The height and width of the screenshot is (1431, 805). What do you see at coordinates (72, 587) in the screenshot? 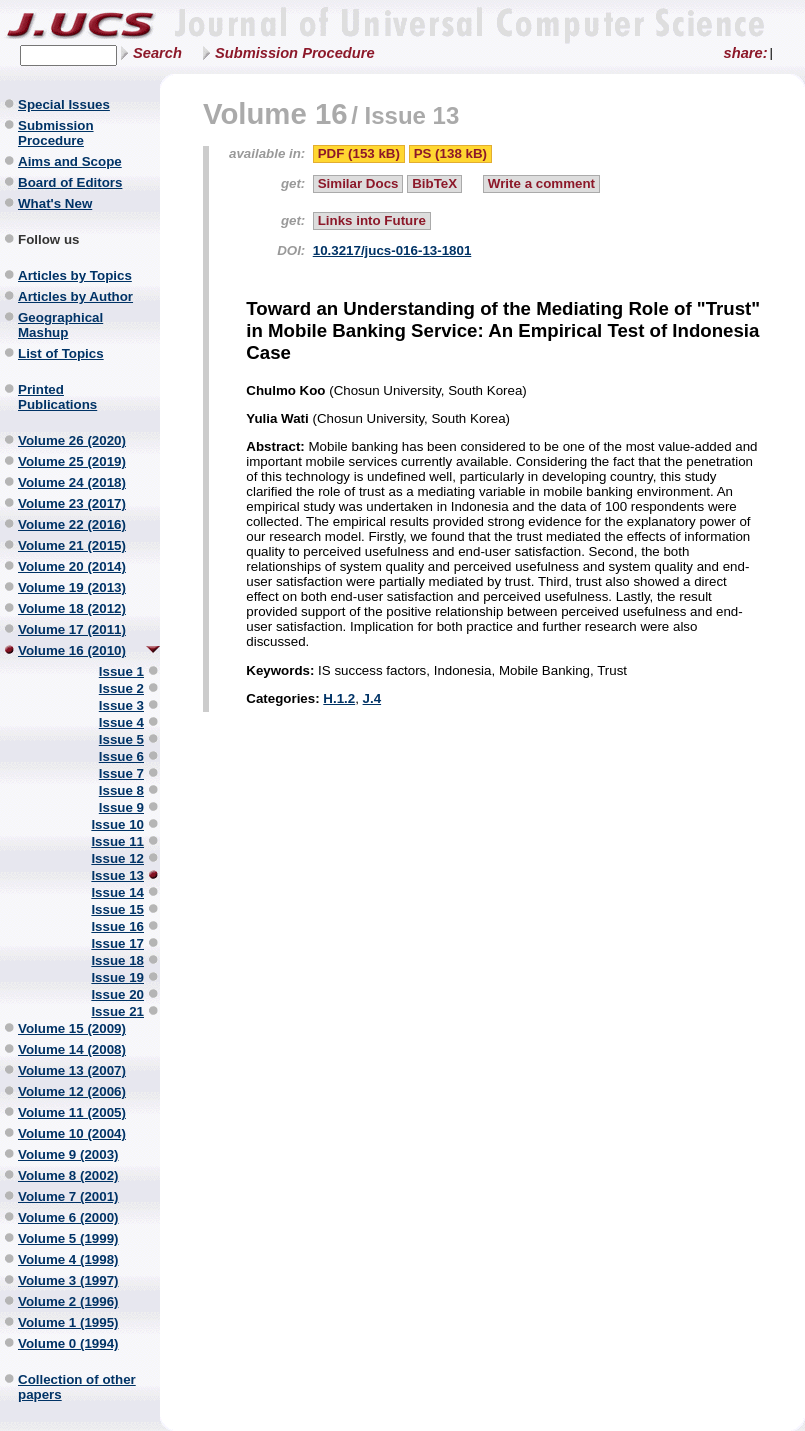
I see `Volume 19 (2013)` at bounding box center [72, 587].